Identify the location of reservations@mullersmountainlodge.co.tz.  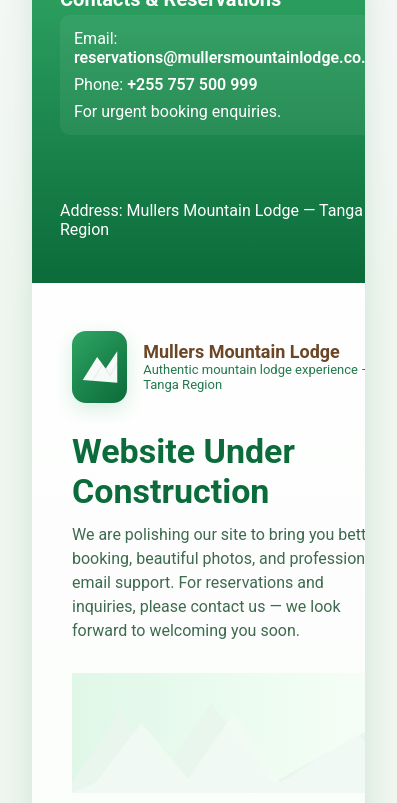
(226, 57).